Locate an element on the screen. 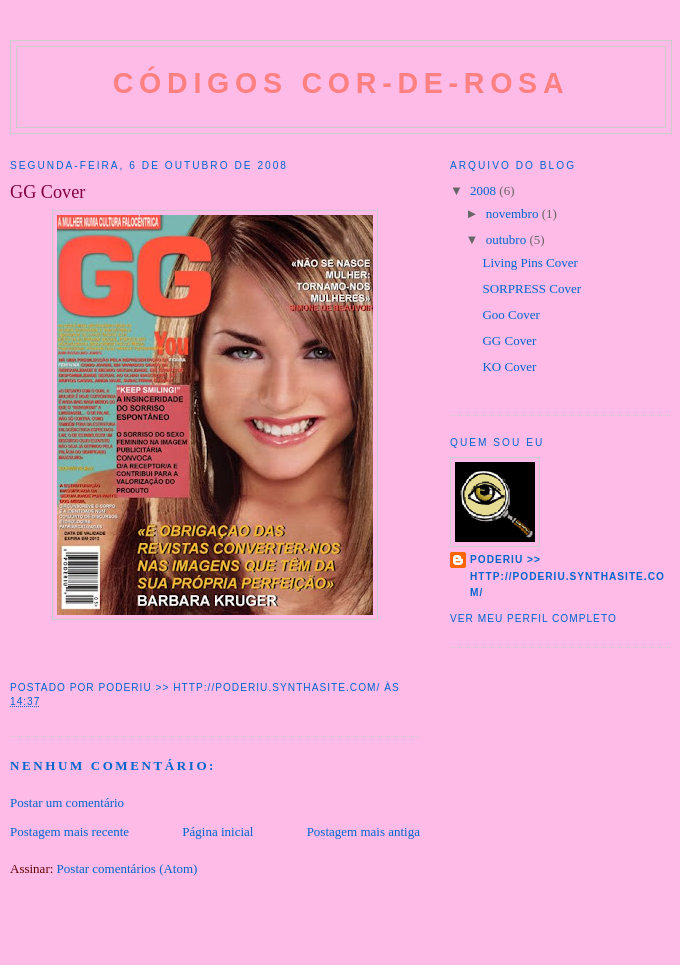 This screenshot has width=680, height=965. Postagem mais recente is located at coordinates (69, 831).